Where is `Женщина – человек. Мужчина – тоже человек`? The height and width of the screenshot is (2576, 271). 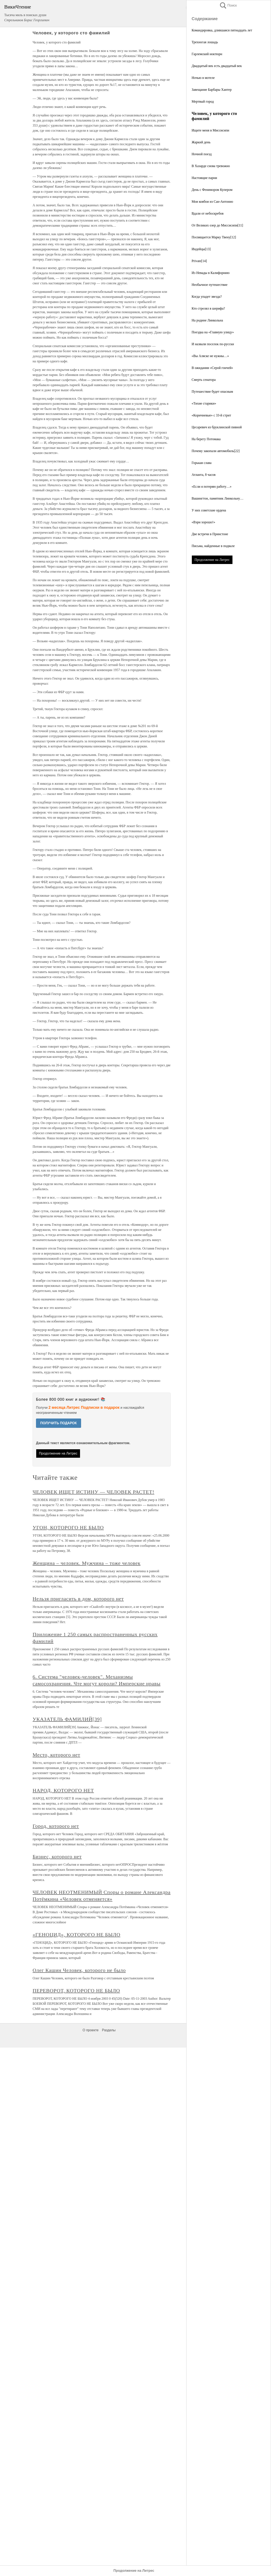 Женщина – человек. Мужчина – тоже человек is located at coordinates (87, 1563).